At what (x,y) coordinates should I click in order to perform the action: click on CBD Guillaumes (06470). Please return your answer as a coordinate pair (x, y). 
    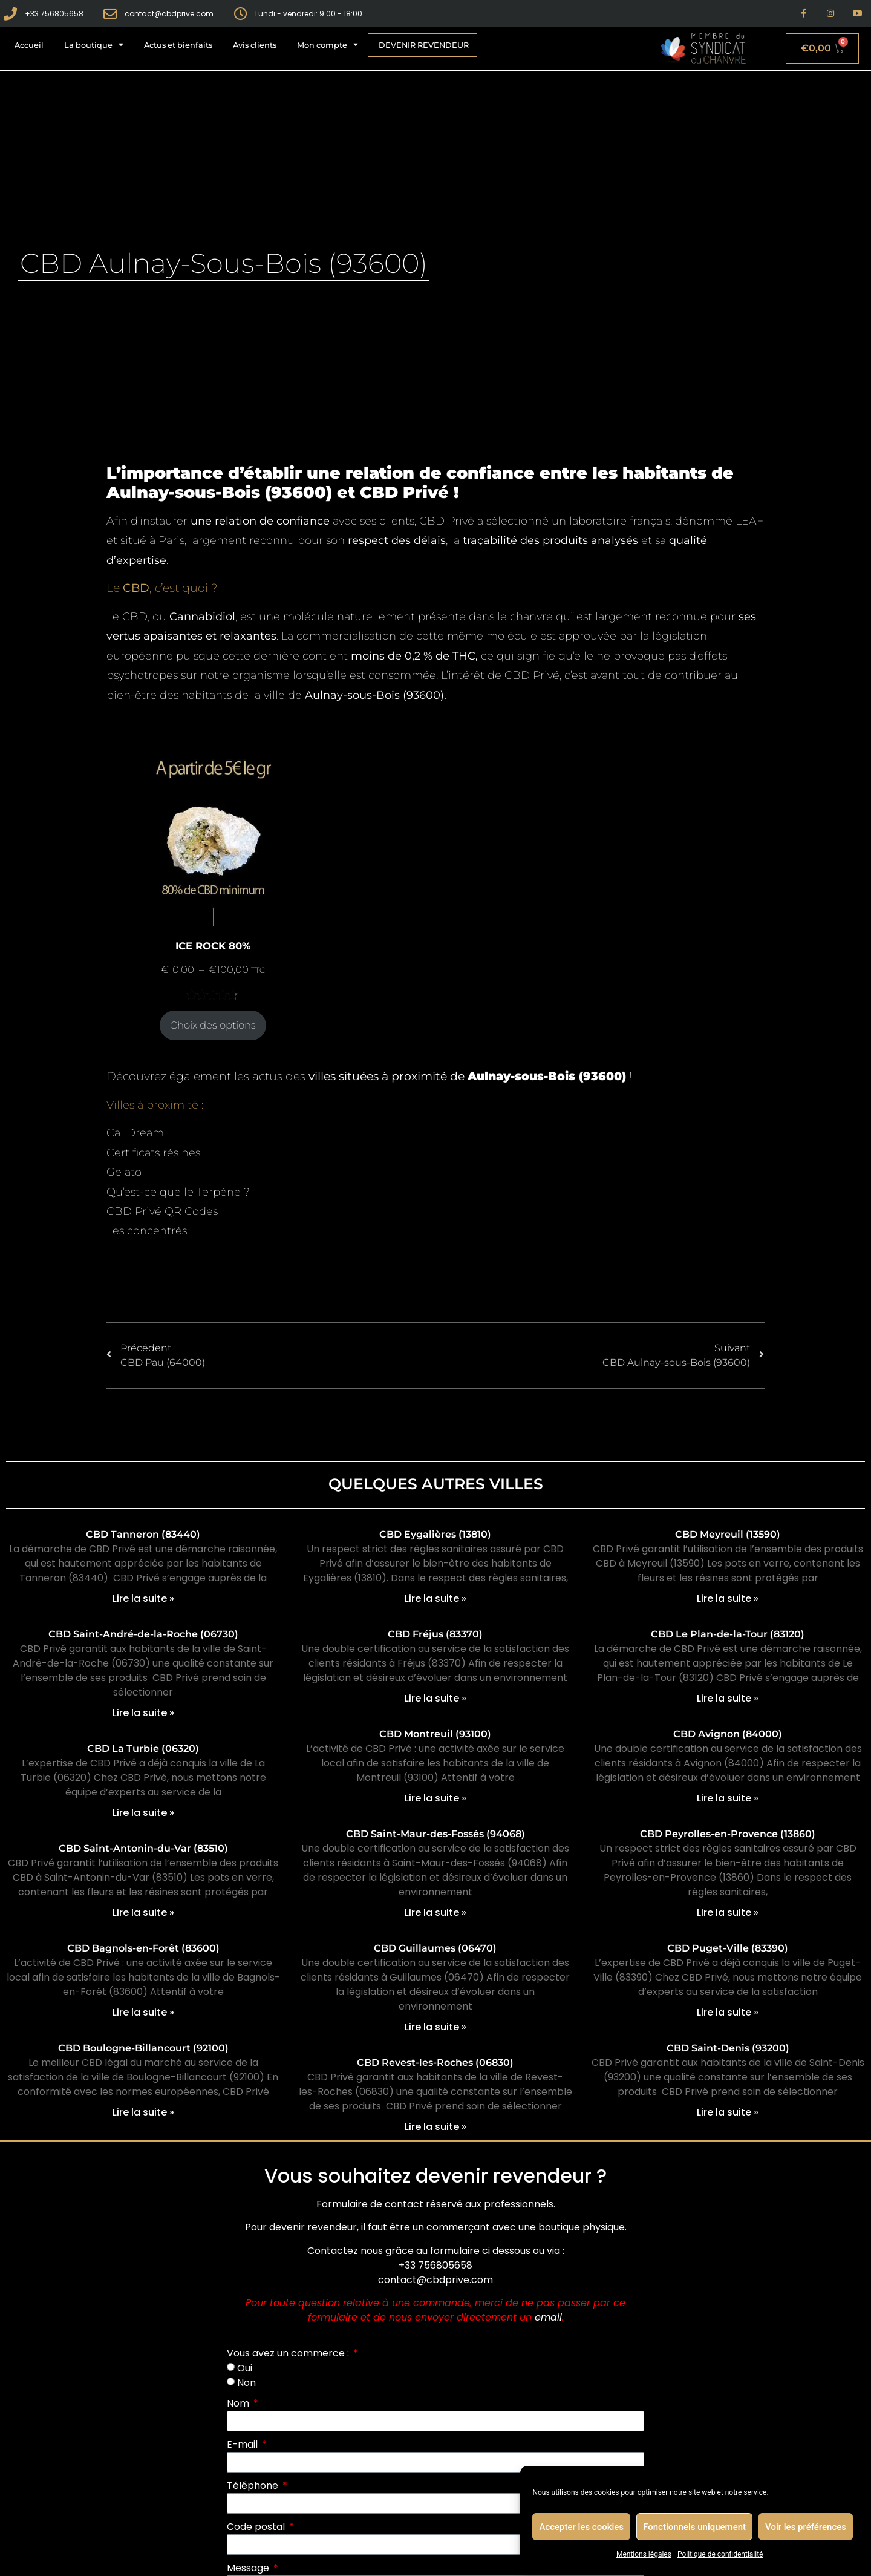
    Looking at the image, I should click on (435, 1948).